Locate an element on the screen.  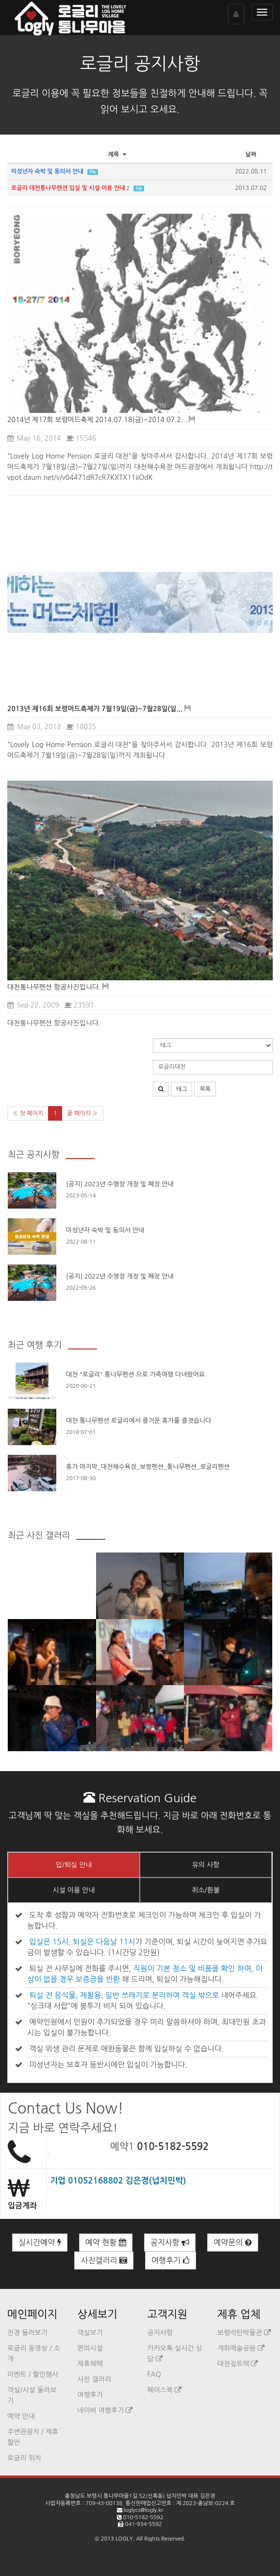
로글리 위치 is located at coordinates (24, 2458).